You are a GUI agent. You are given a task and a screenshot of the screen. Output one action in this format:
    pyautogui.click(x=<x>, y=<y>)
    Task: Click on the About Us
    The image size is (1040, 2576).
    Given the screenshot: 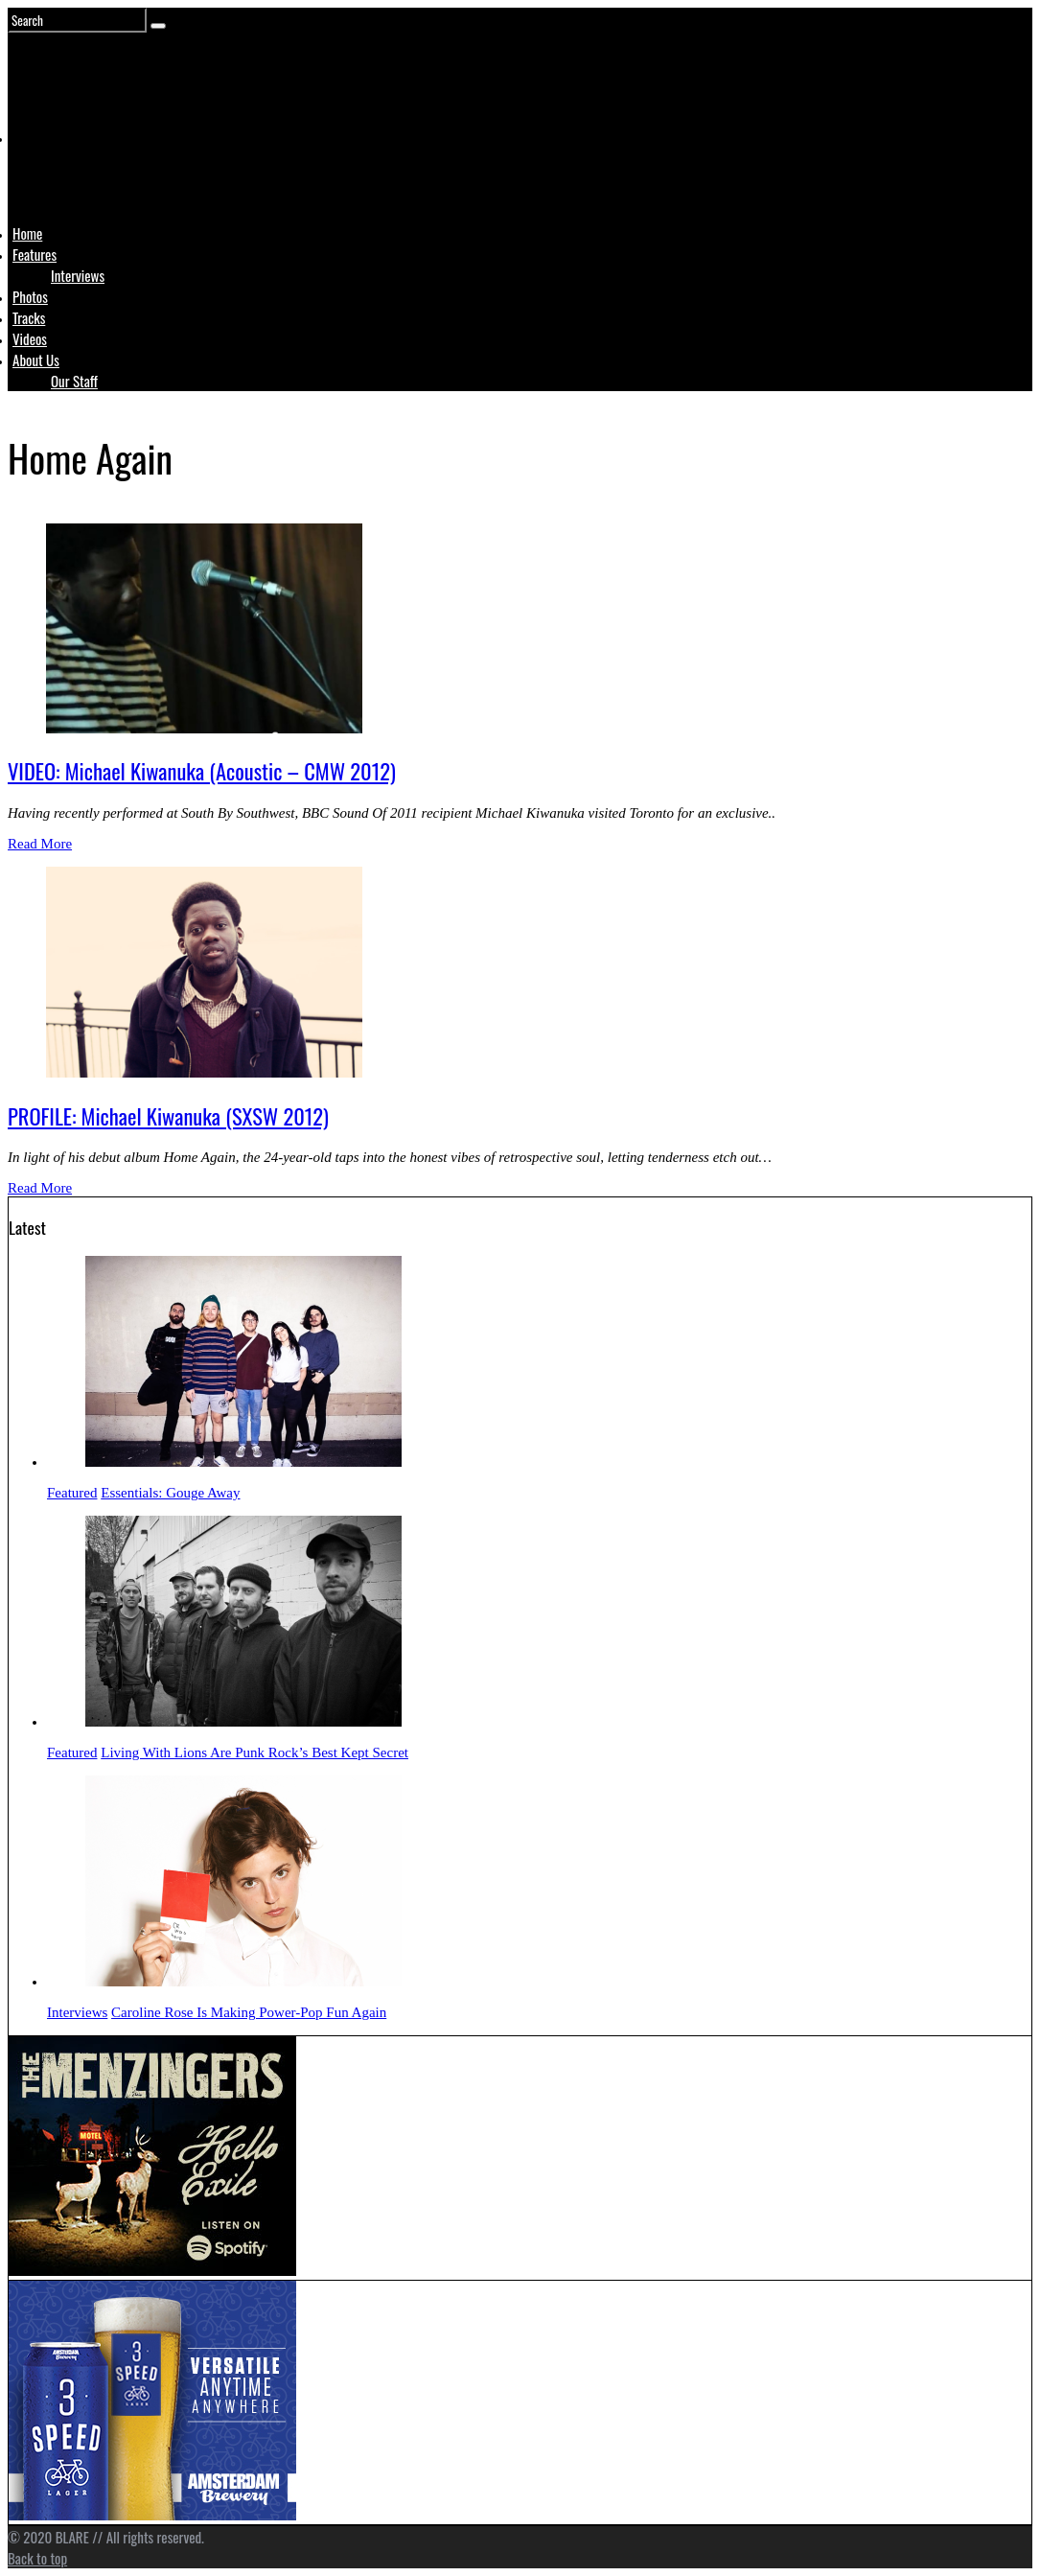 What is the action you would take?
    pyautogui.click(x=35, y=359)
    